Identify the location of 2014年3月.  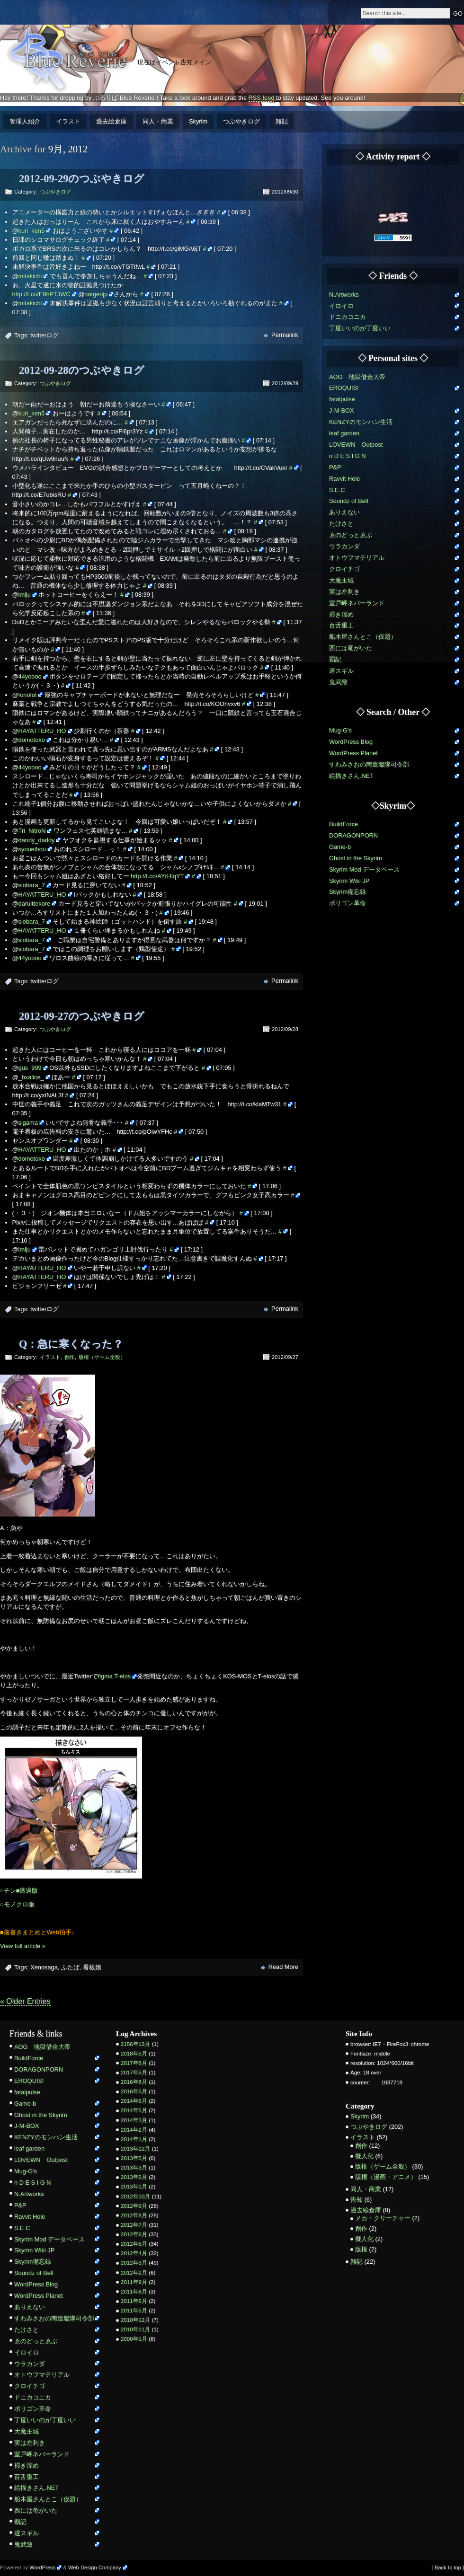
(134, 2120).